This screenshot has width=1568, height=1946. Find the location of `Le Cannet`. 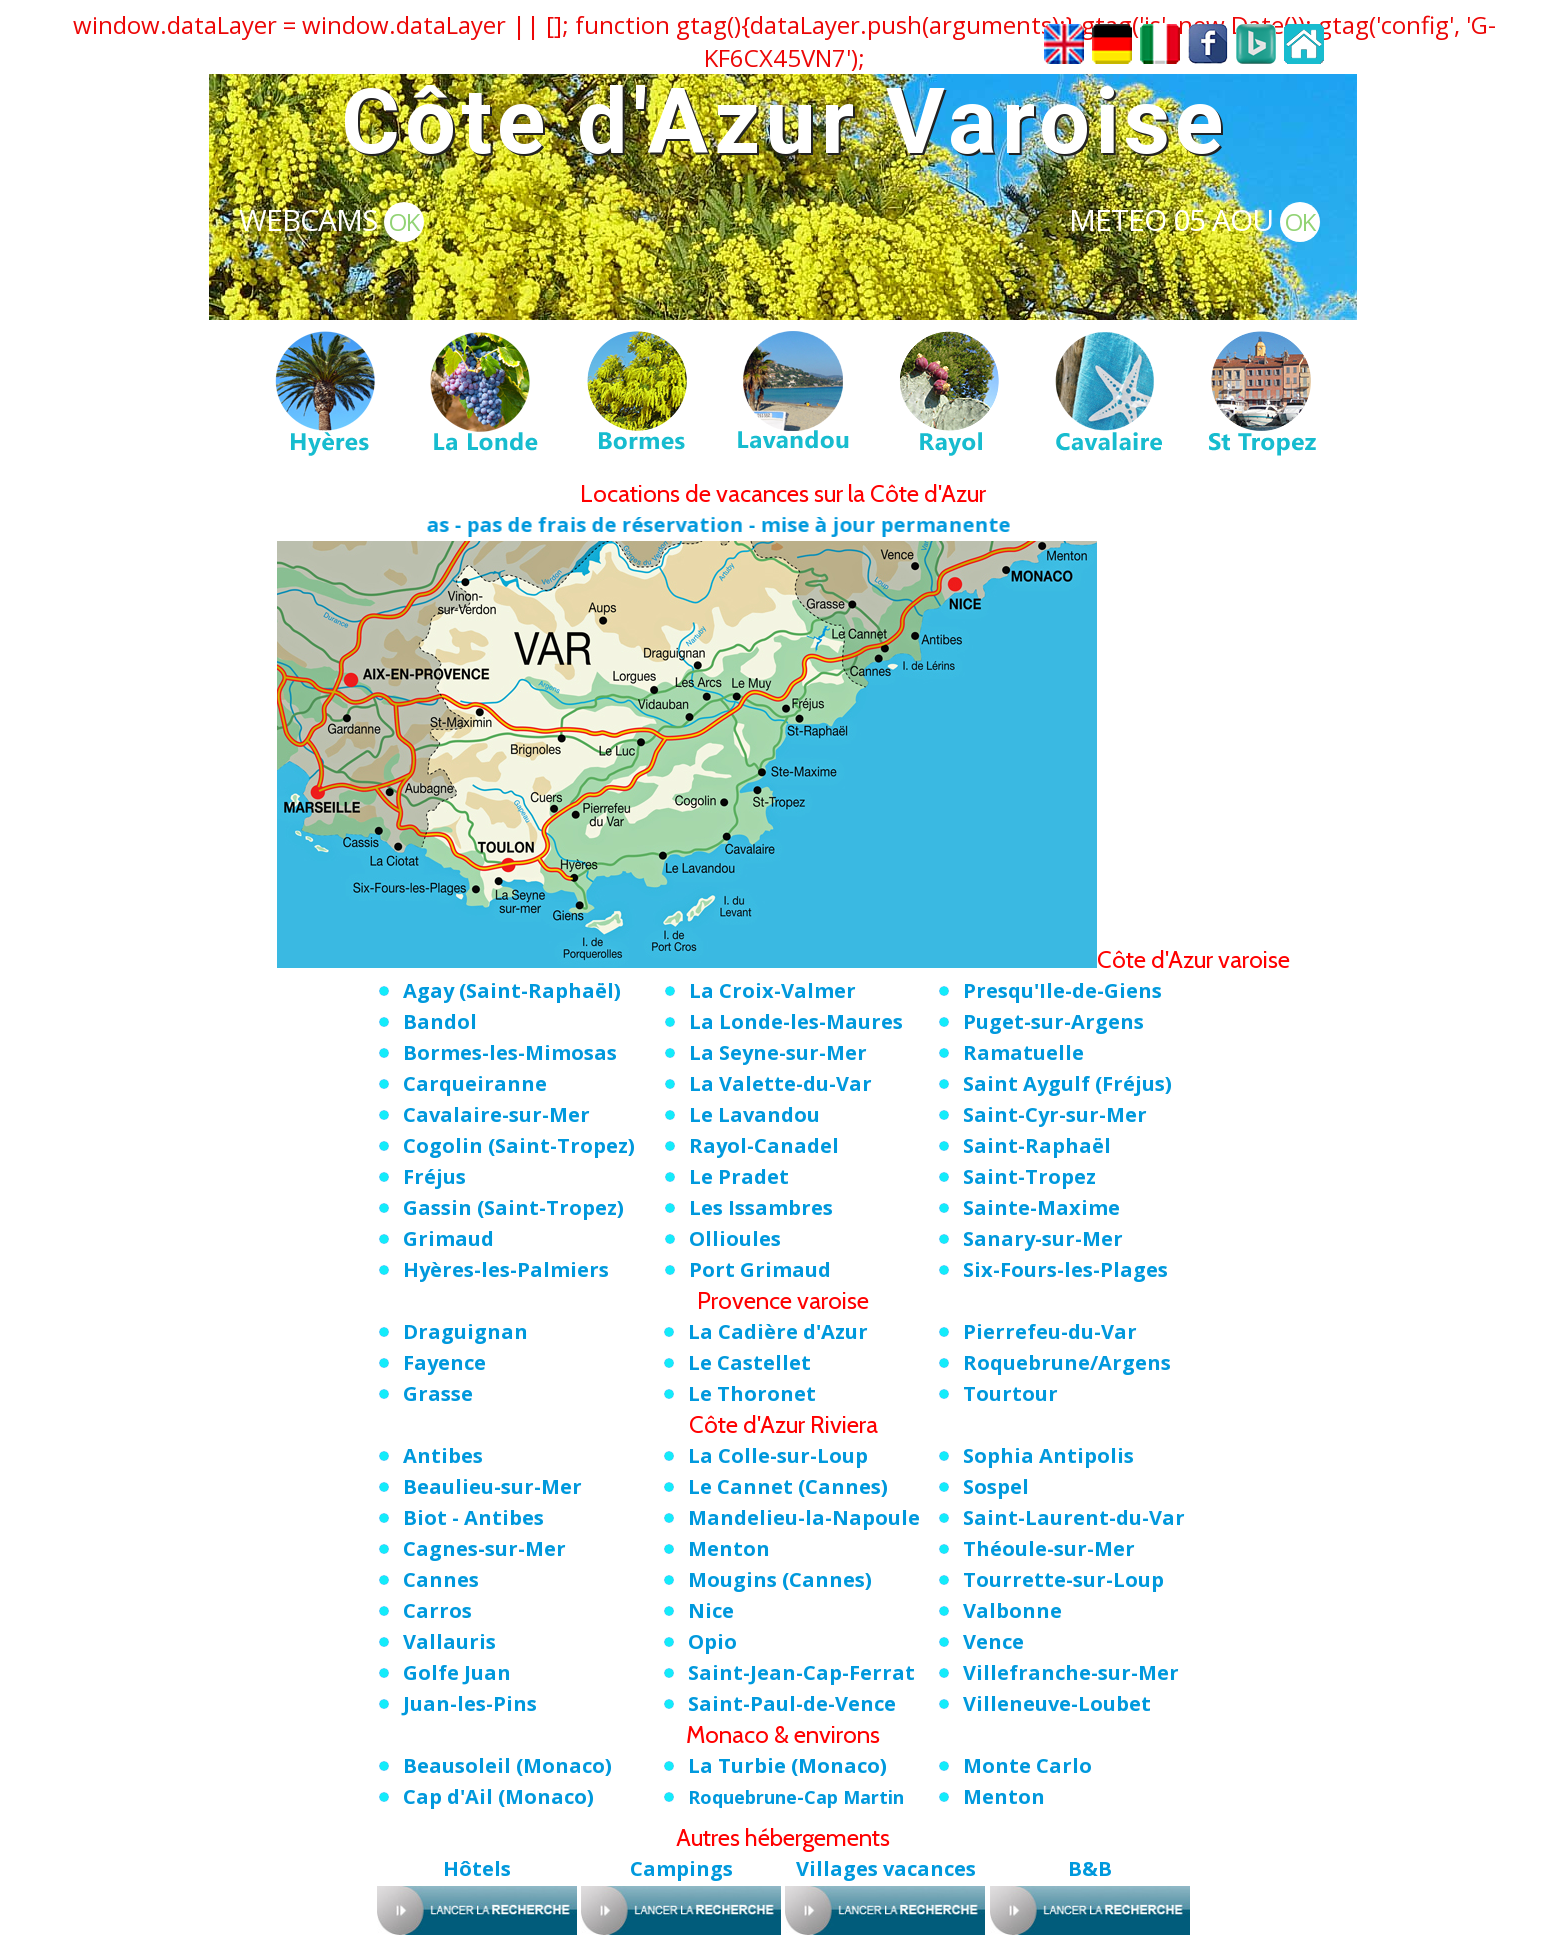

Le Cannet is located at coordinates (788, 1486).